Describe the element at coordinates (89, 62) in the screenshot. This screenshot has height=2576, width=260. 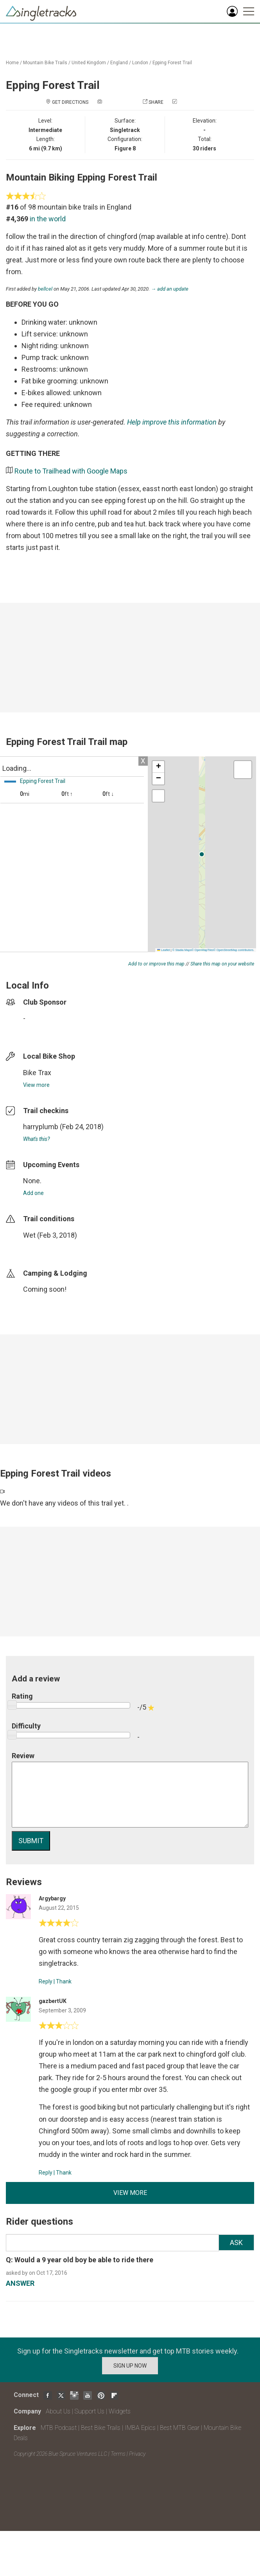
I see `United Kingdom` at that location.